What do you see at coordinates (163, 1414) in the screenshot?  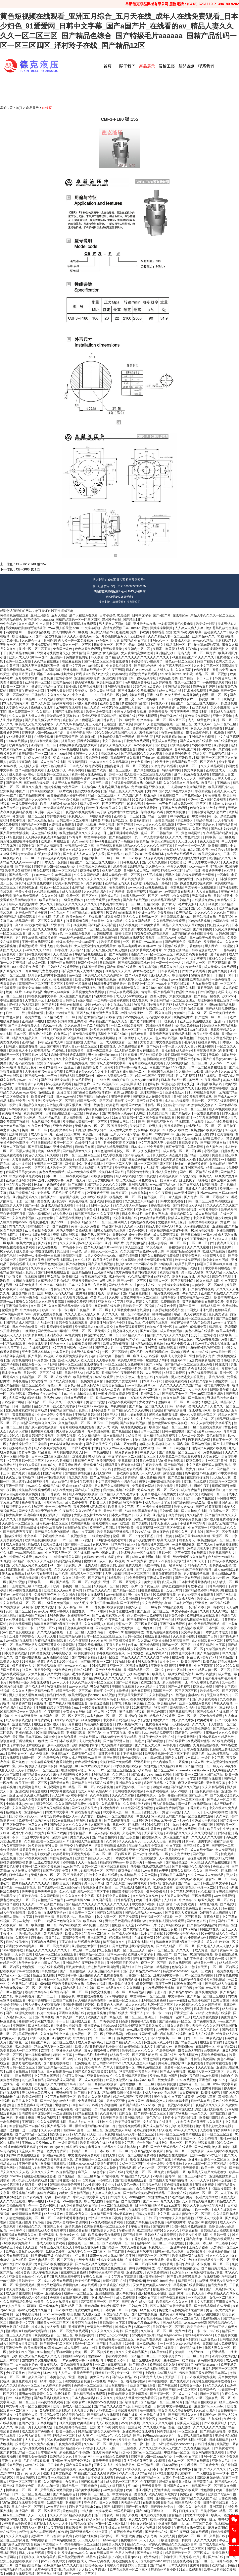 I see `老司机在线观看视频` at bounding box center [163, 1414].